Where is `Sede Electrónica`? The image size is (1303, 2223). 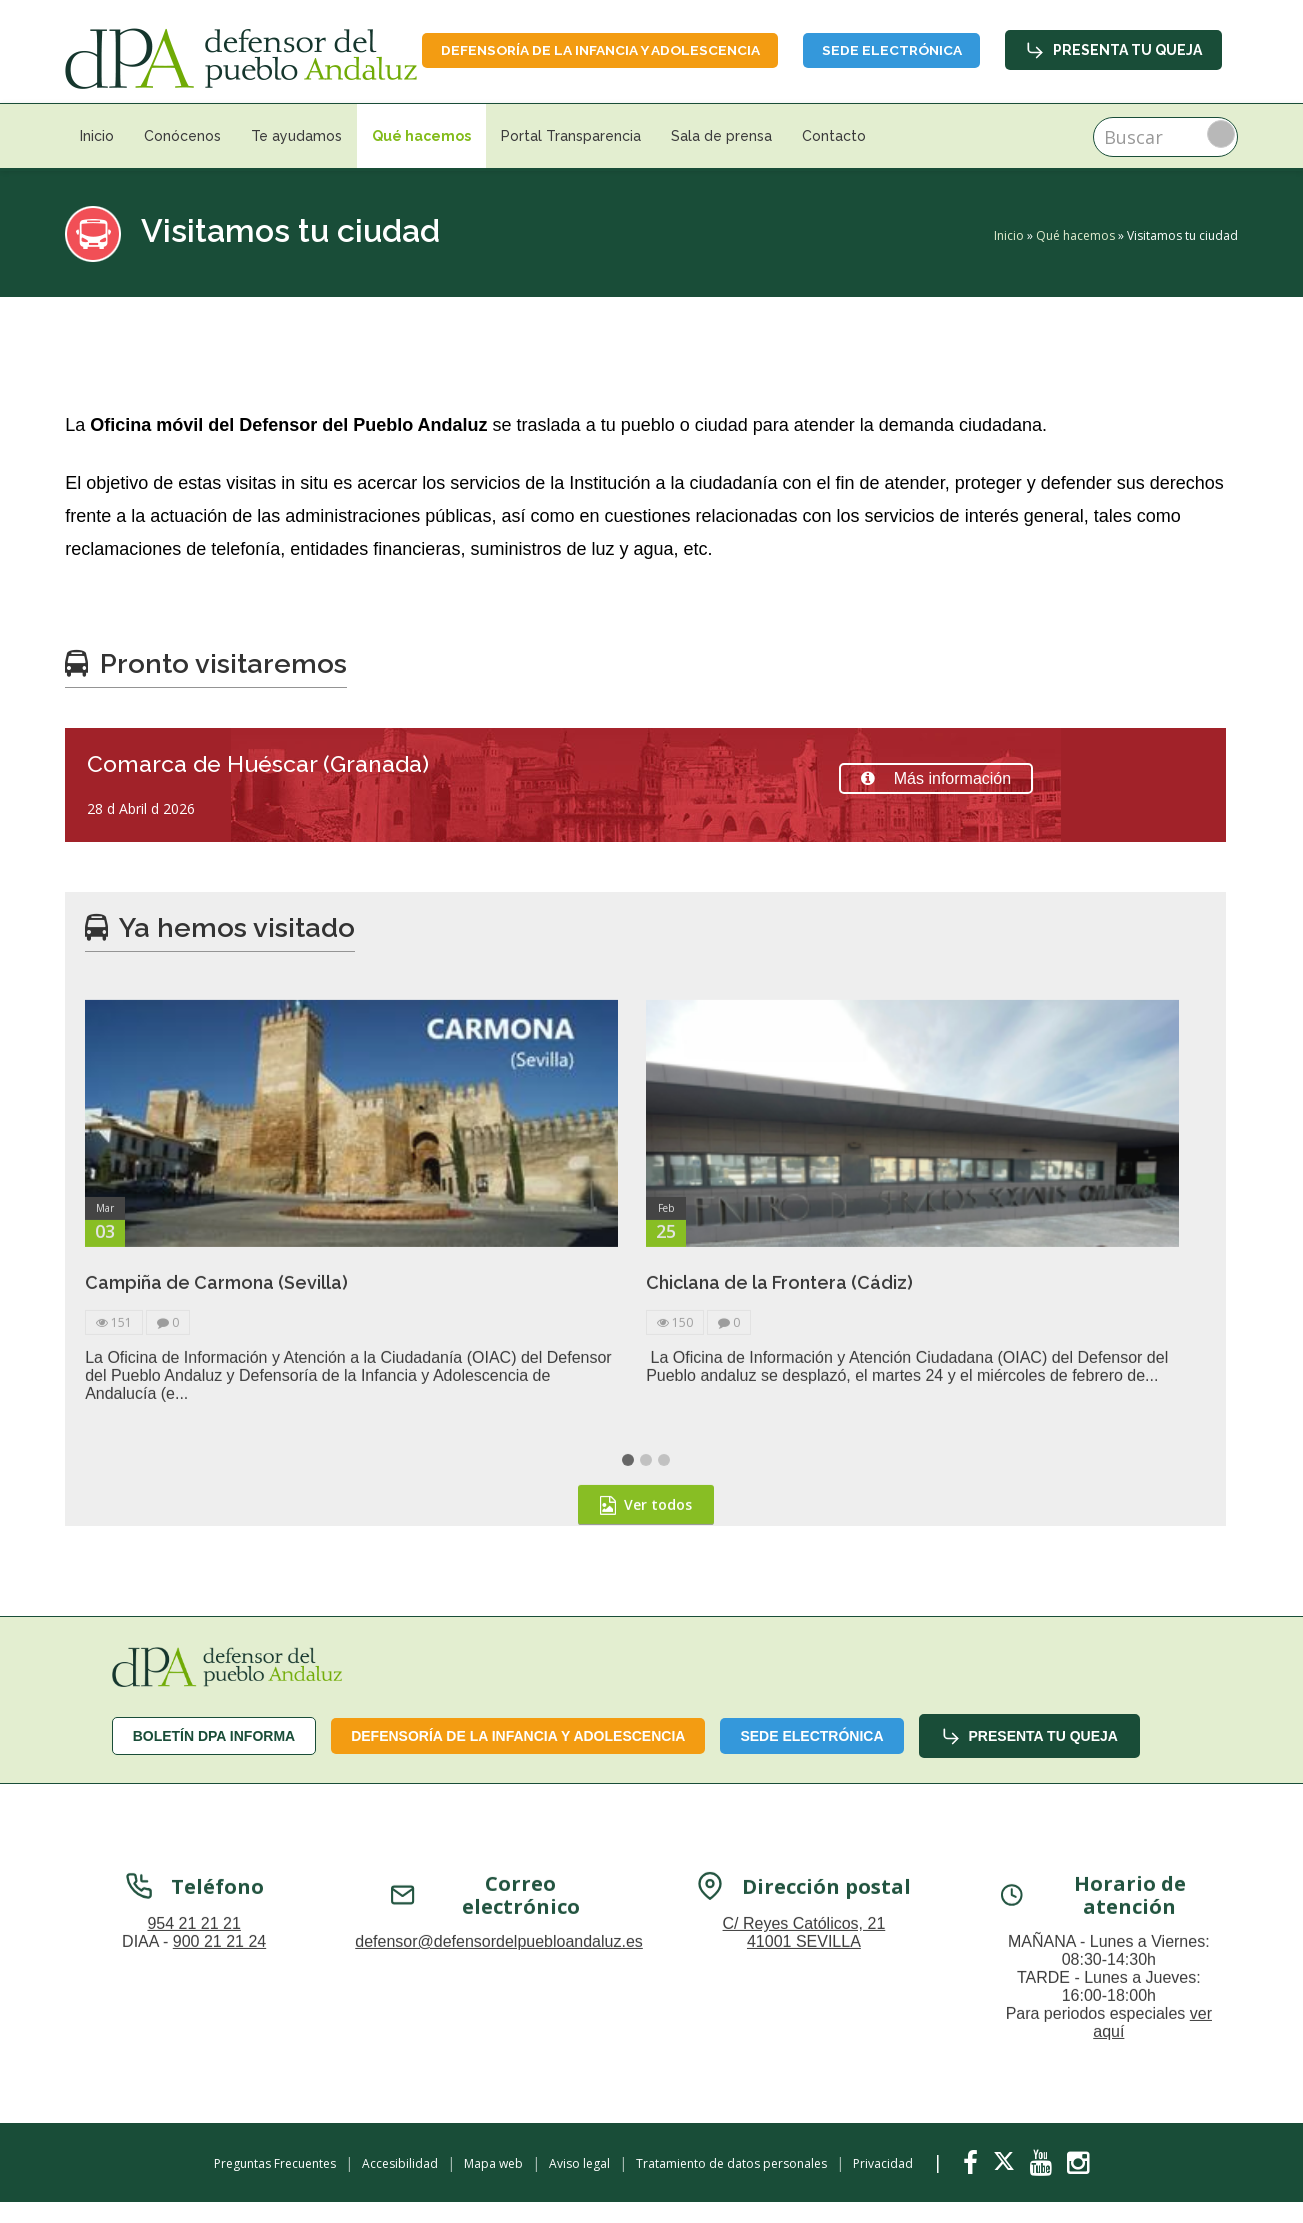 Sede Electrónica is located at coordinates (1131, 48).